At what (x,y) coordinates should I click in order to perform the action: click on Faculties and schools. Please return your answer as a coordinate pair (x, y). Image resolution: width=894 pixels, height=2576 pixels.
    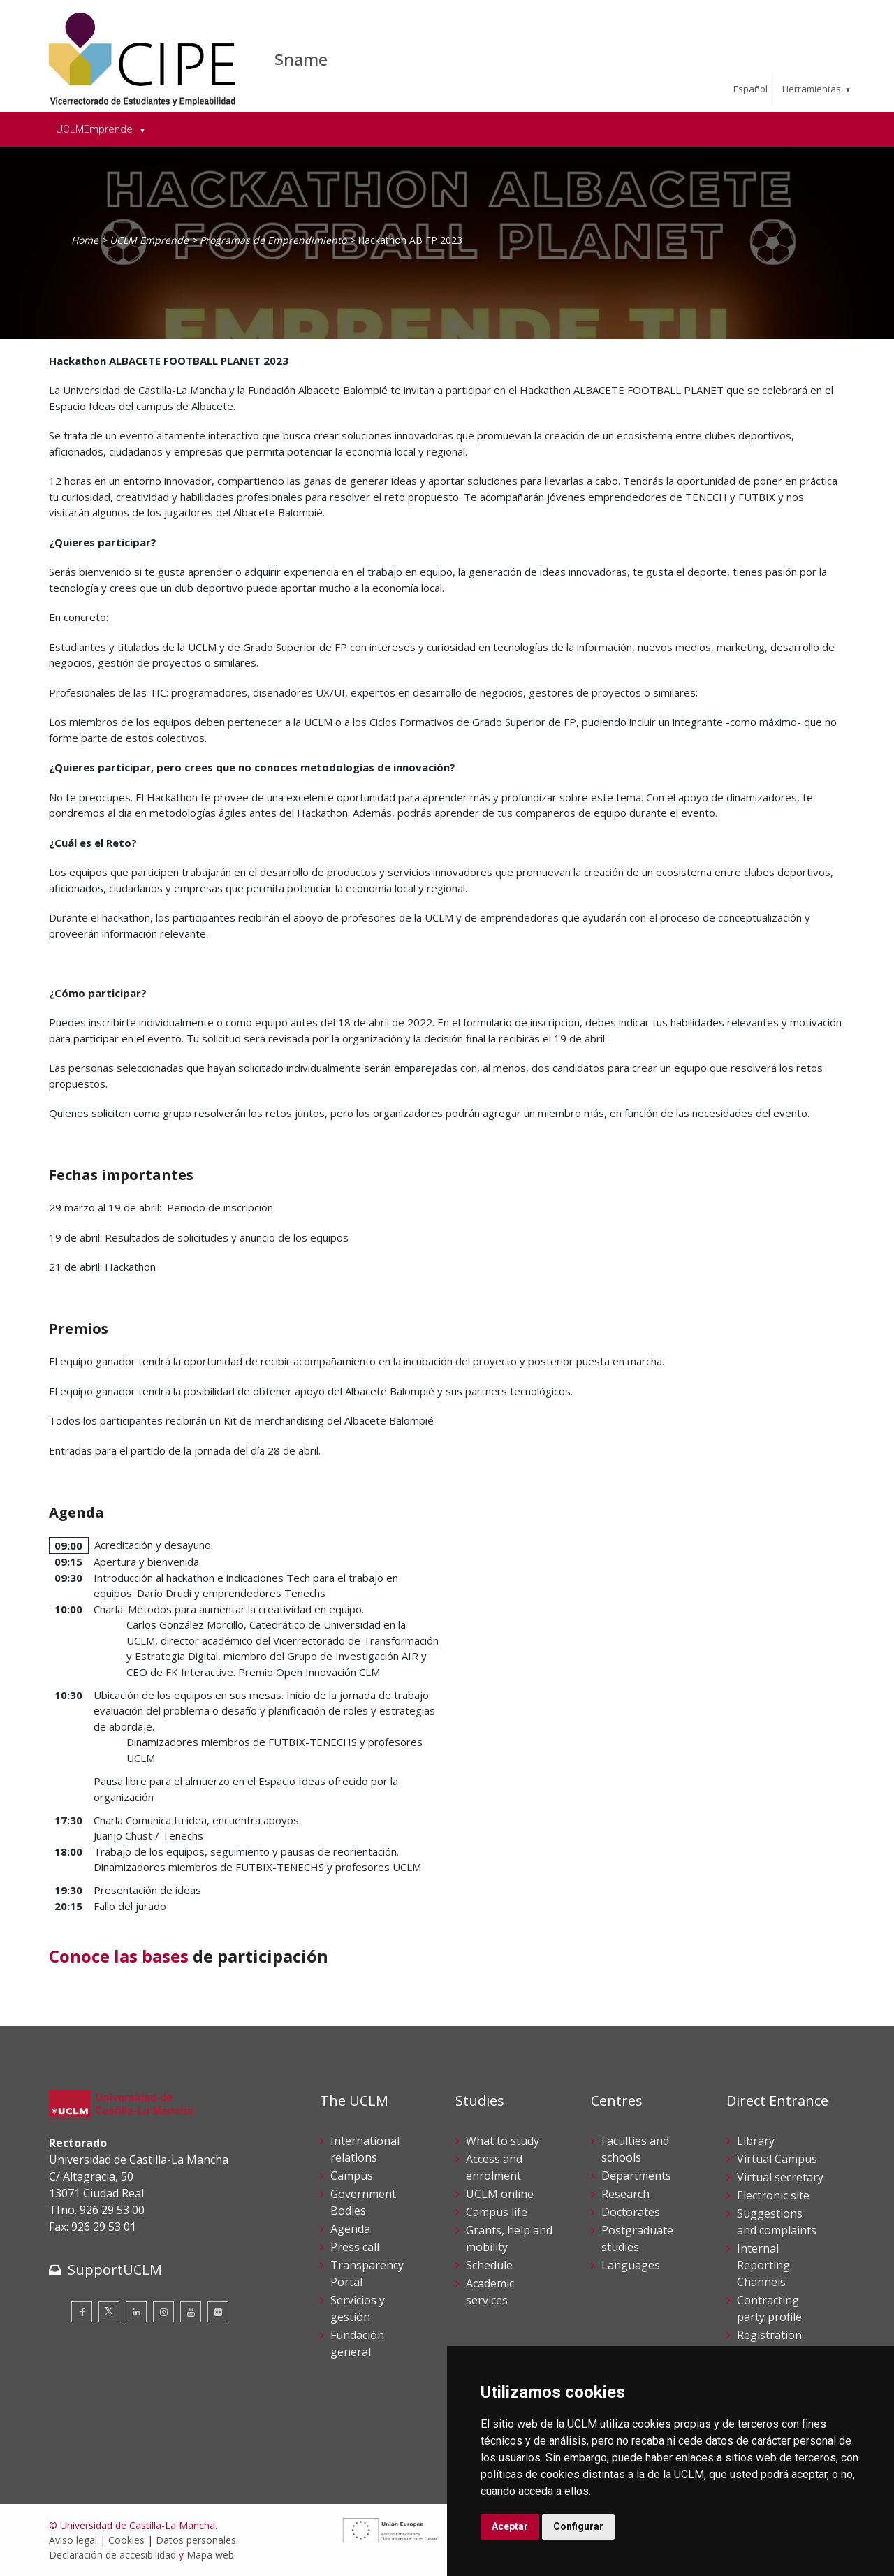
    Looking at the image, I should click on (635, 2149).